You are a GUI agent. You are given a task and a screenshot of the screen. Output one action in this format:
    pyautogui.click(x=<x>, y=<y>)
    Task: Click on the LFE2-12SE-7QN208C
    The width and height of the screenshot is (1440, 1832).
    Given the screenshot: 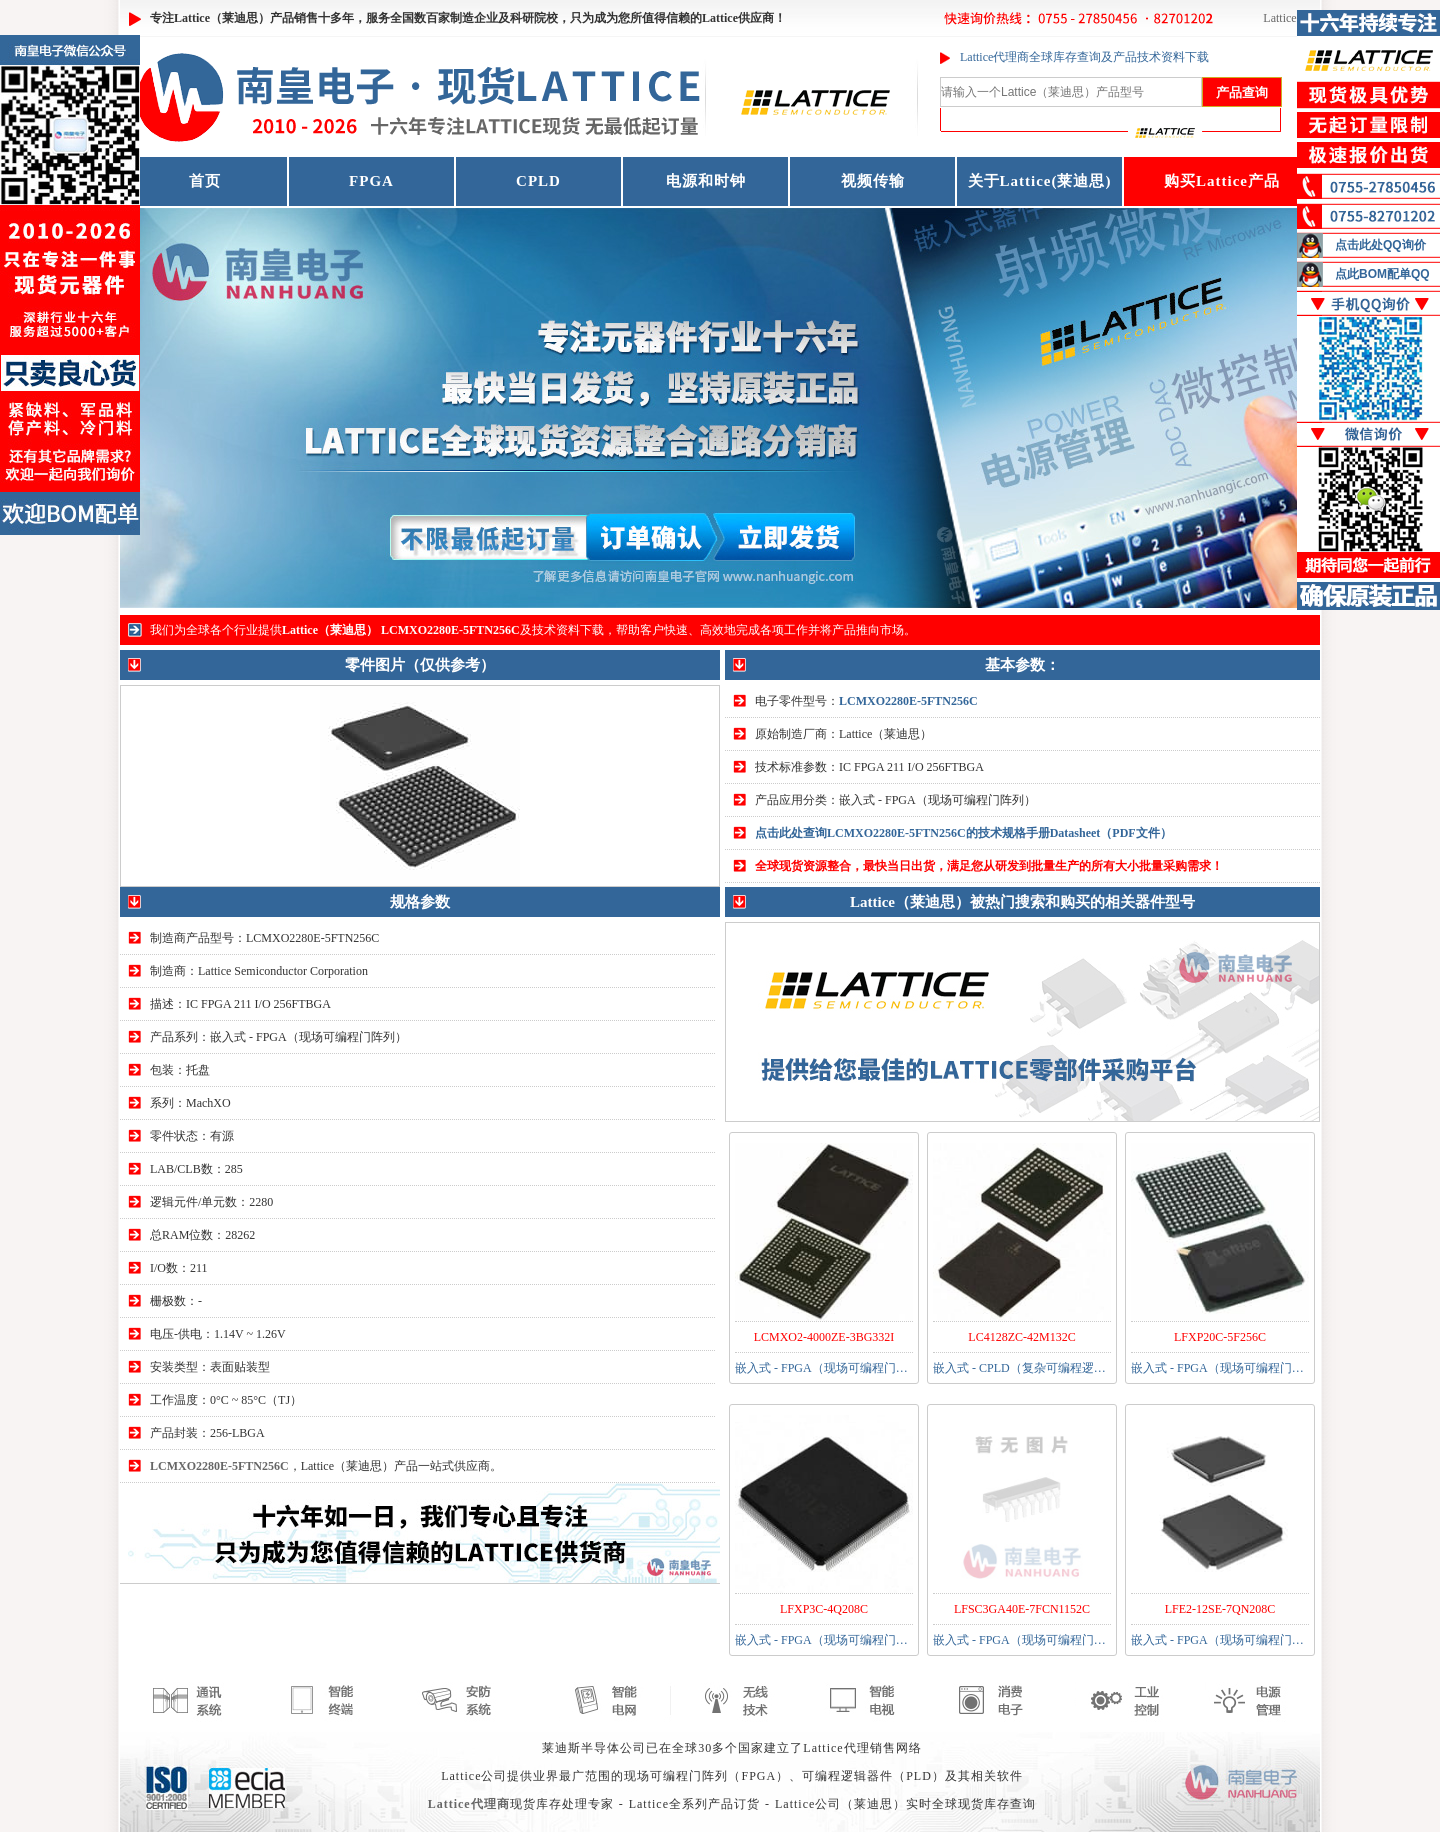 What is the action you would take?
    pyautogui.click(x=1220, y=1609)
    